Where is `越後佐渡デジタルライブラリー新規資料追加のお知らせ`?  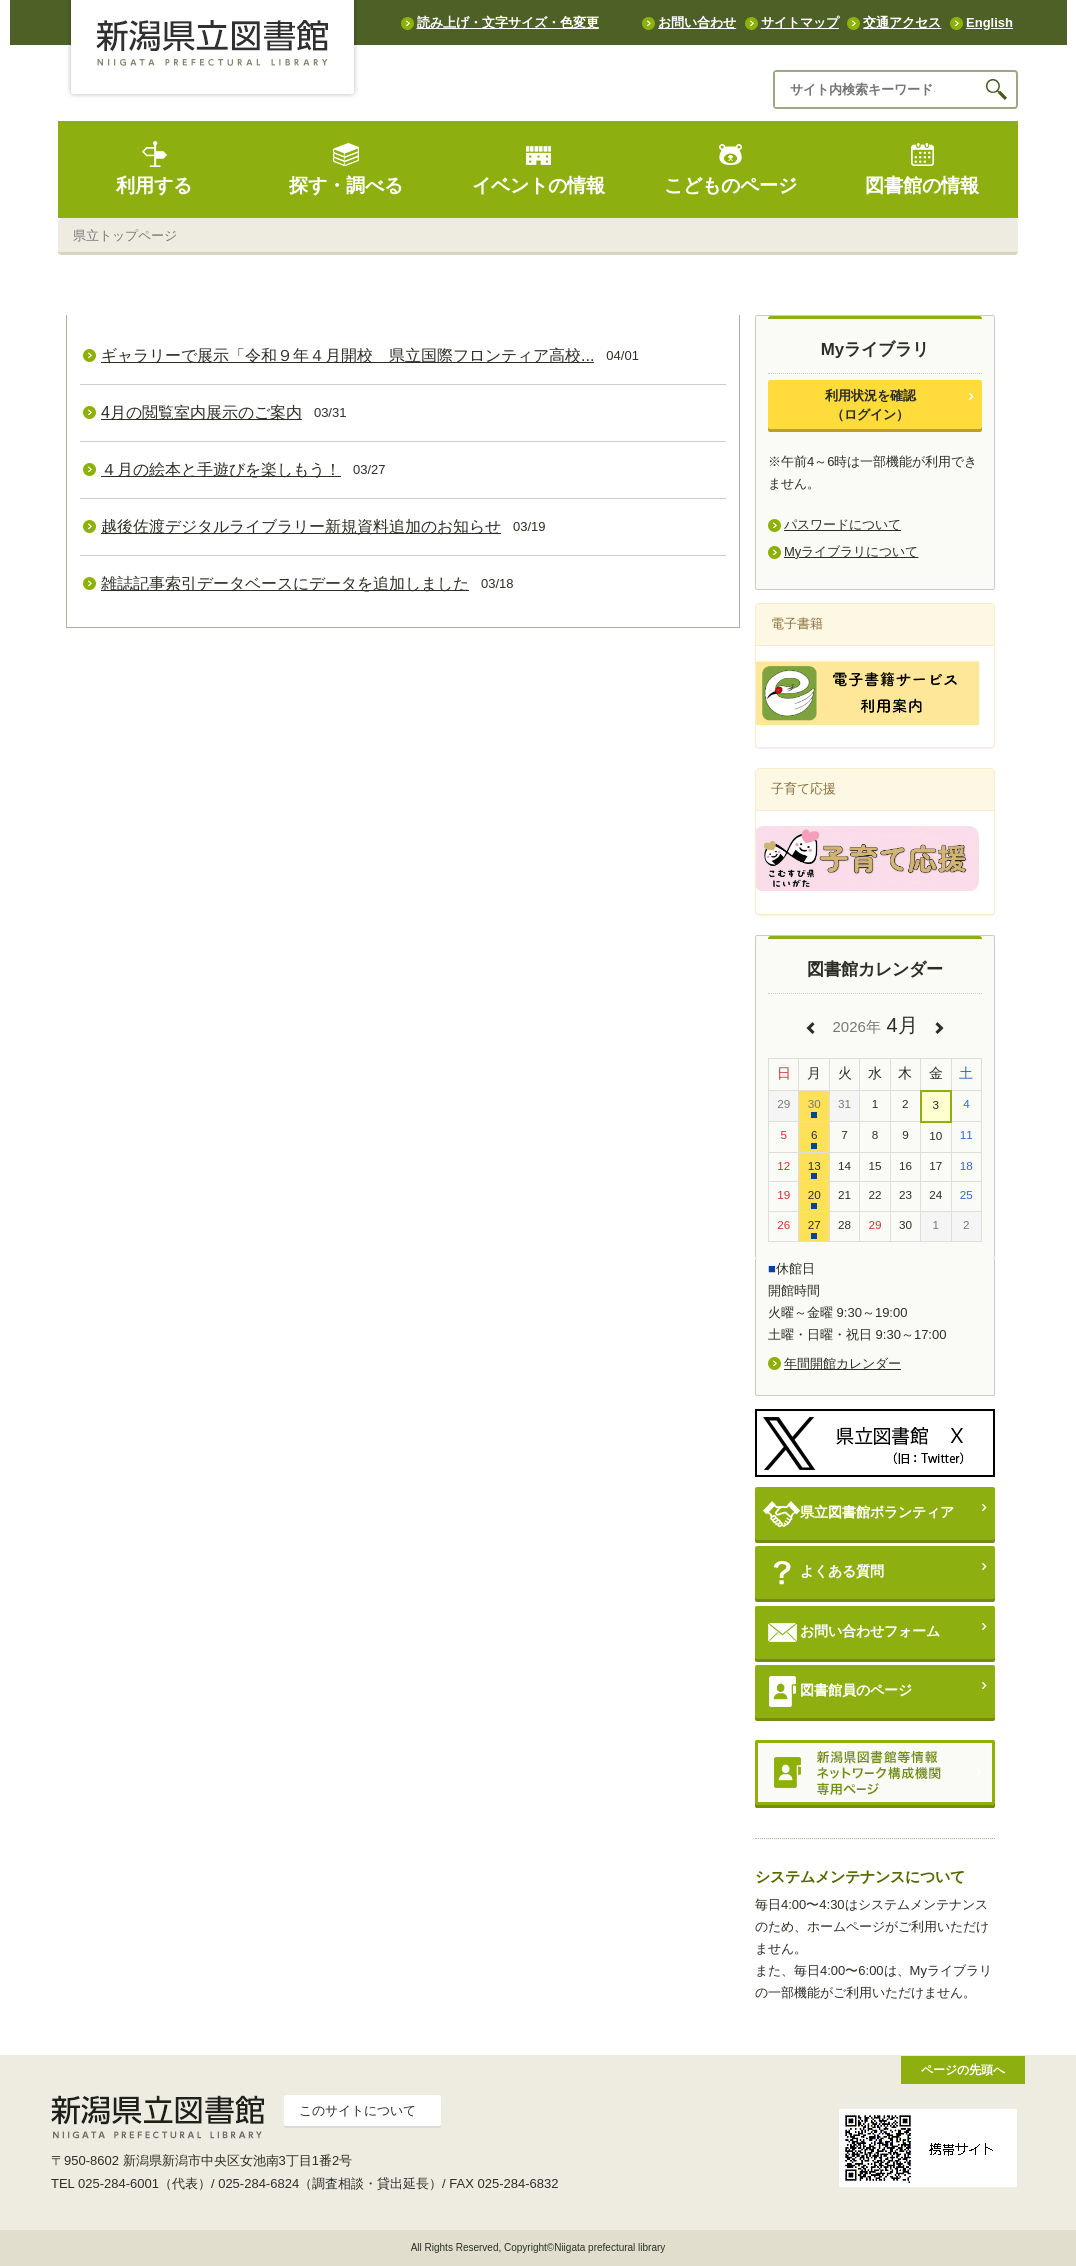
越後佐渡デジタルライブラリー新規資料追加のお知らせ is located at coordinates (301, 526).